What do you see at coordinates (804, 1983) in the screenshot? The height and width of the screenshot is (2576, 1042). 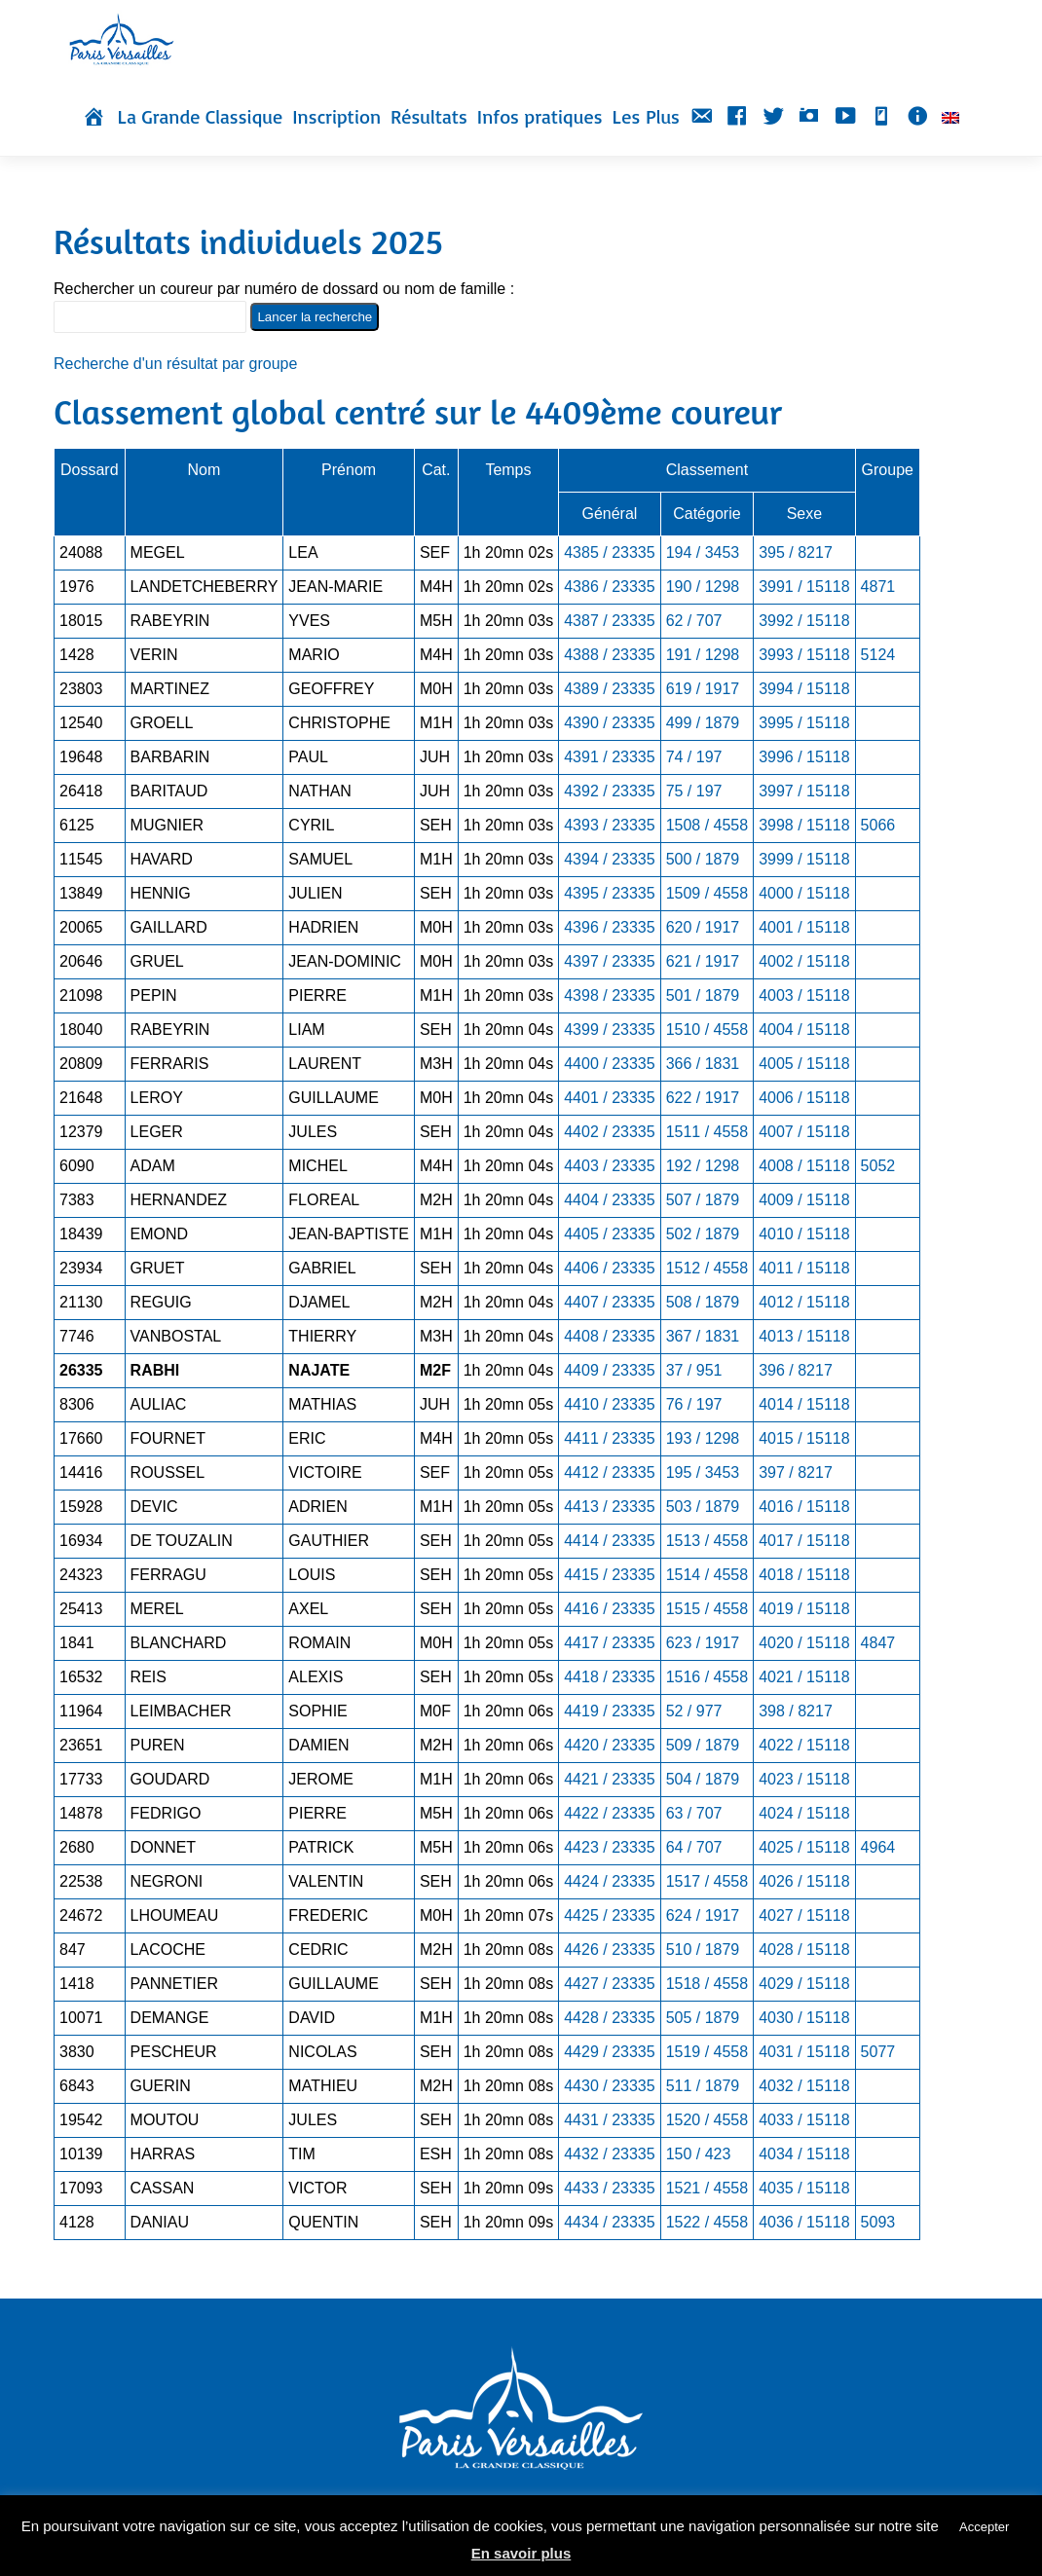 I see `4029 / 15118` at bounding box center [804, 1983].